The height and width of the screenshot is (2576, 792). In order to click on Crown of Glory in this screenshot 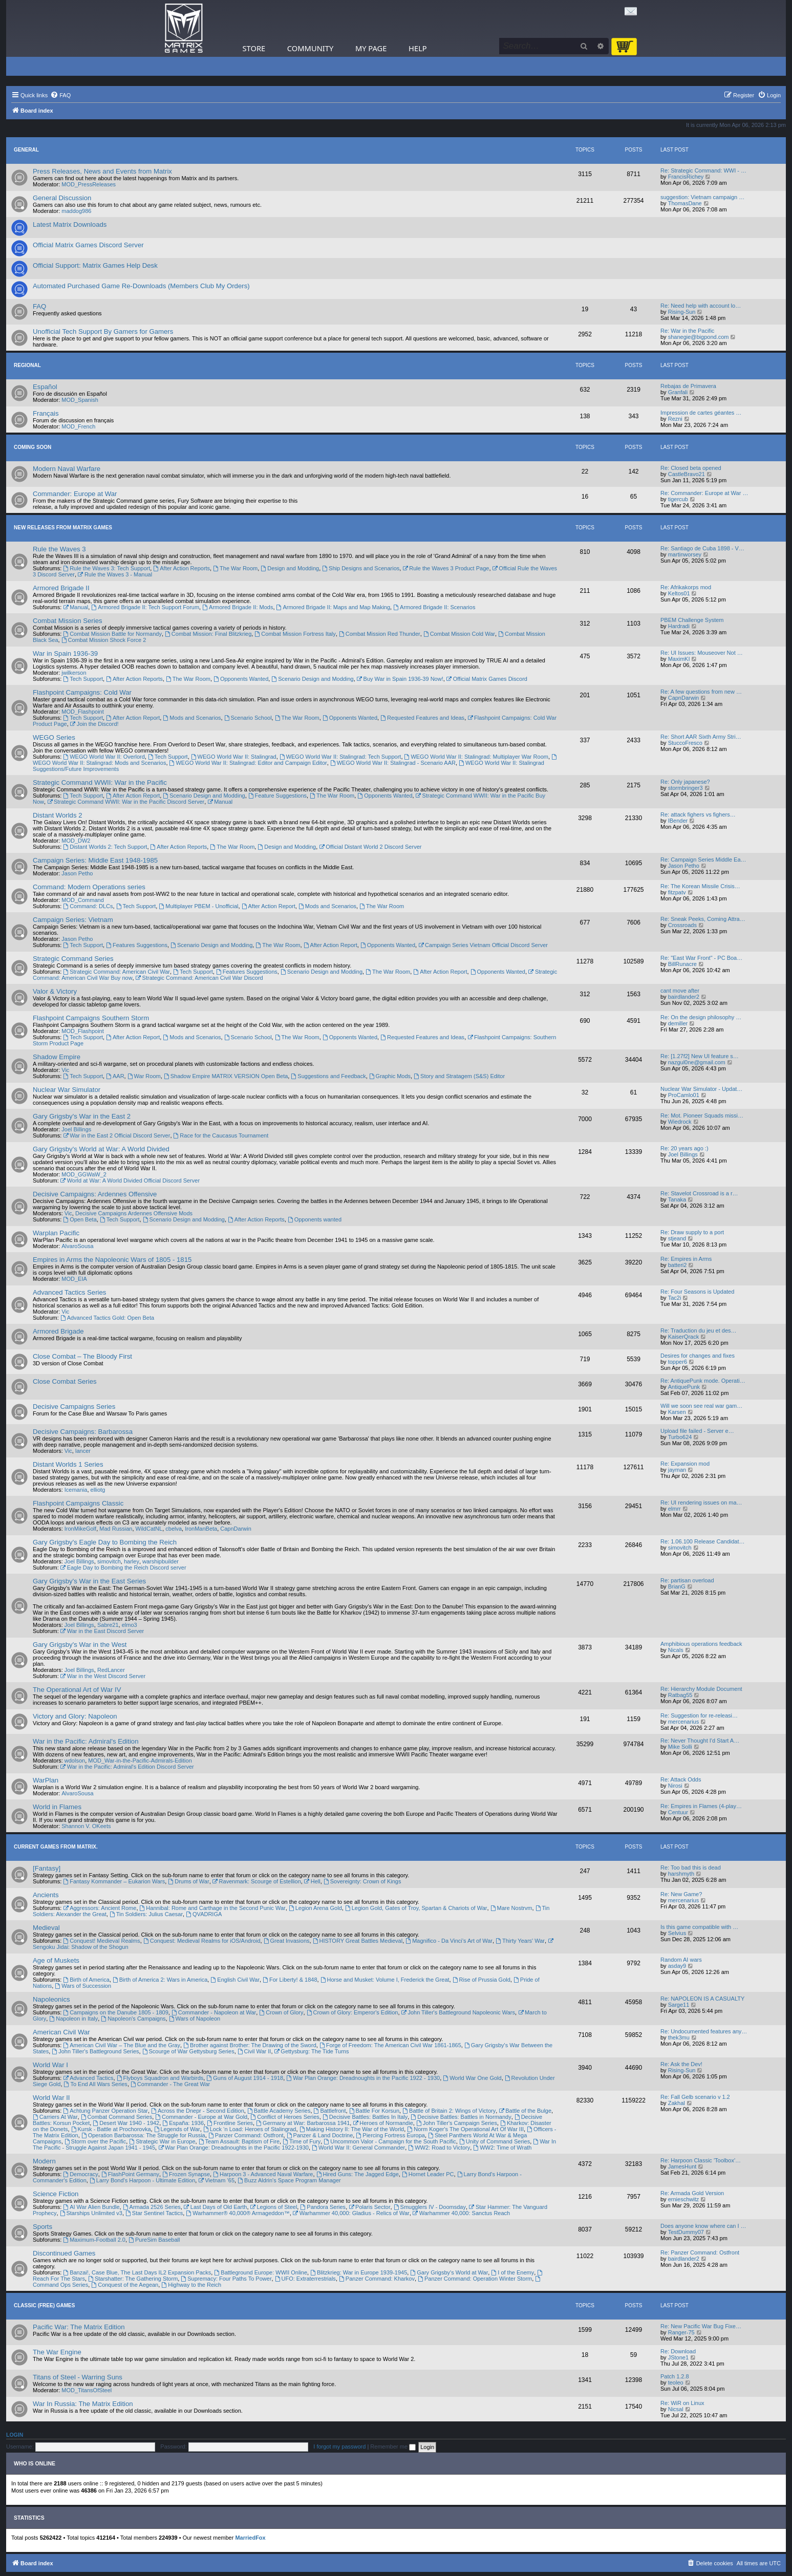, I will do `click(281, 2012)`.